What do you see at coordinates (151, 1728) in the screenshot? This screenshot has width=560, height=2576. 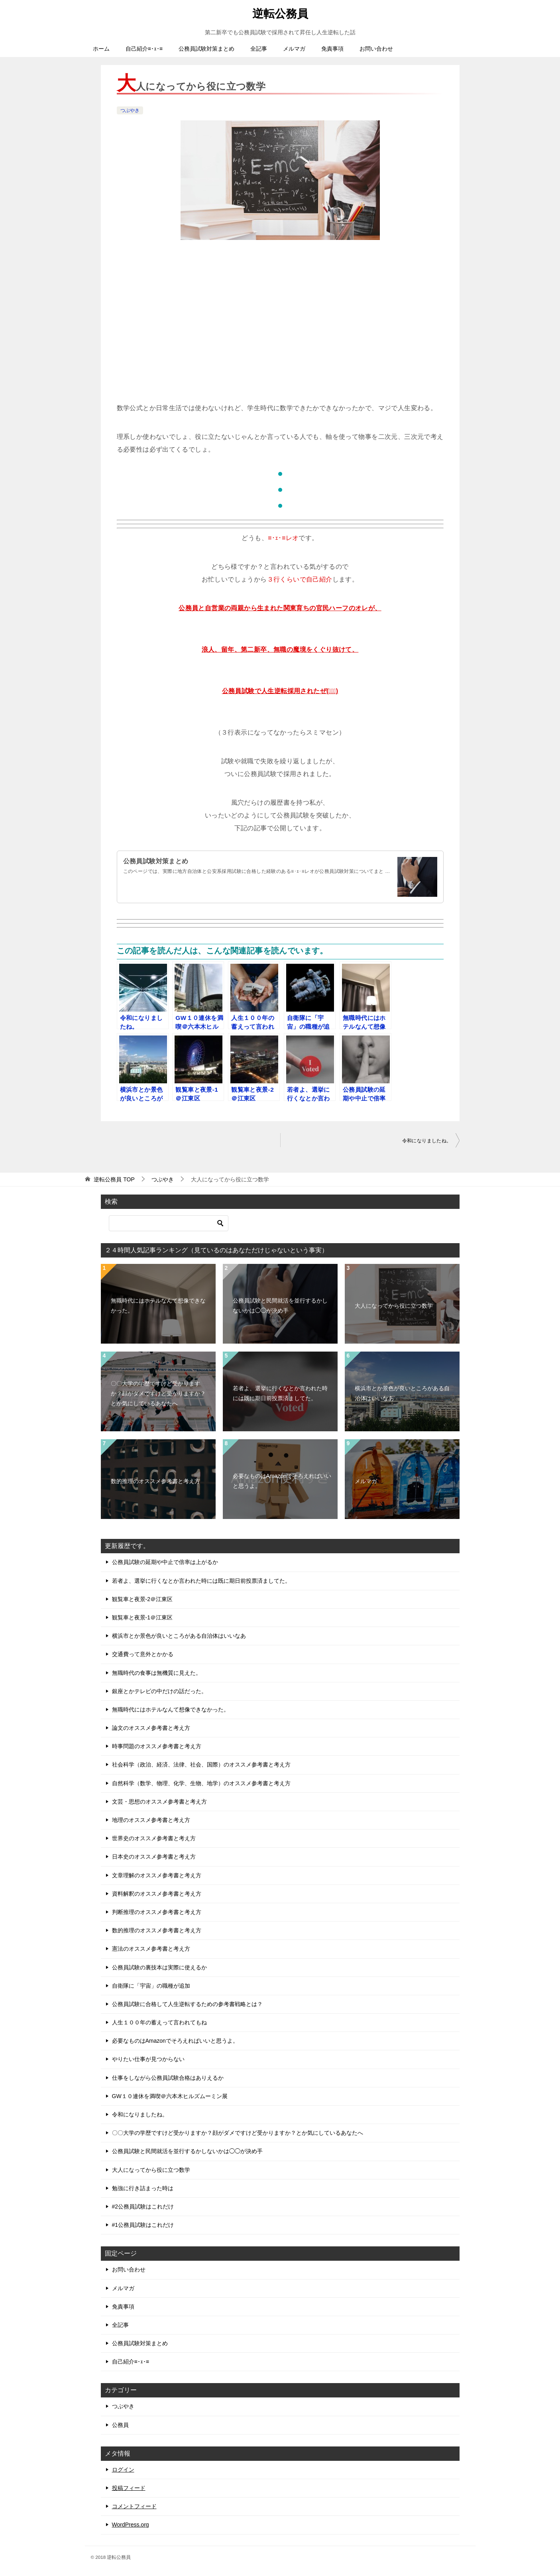 I see `論文のオススメ参考書と考え方` at bounding box center [151, 1728].